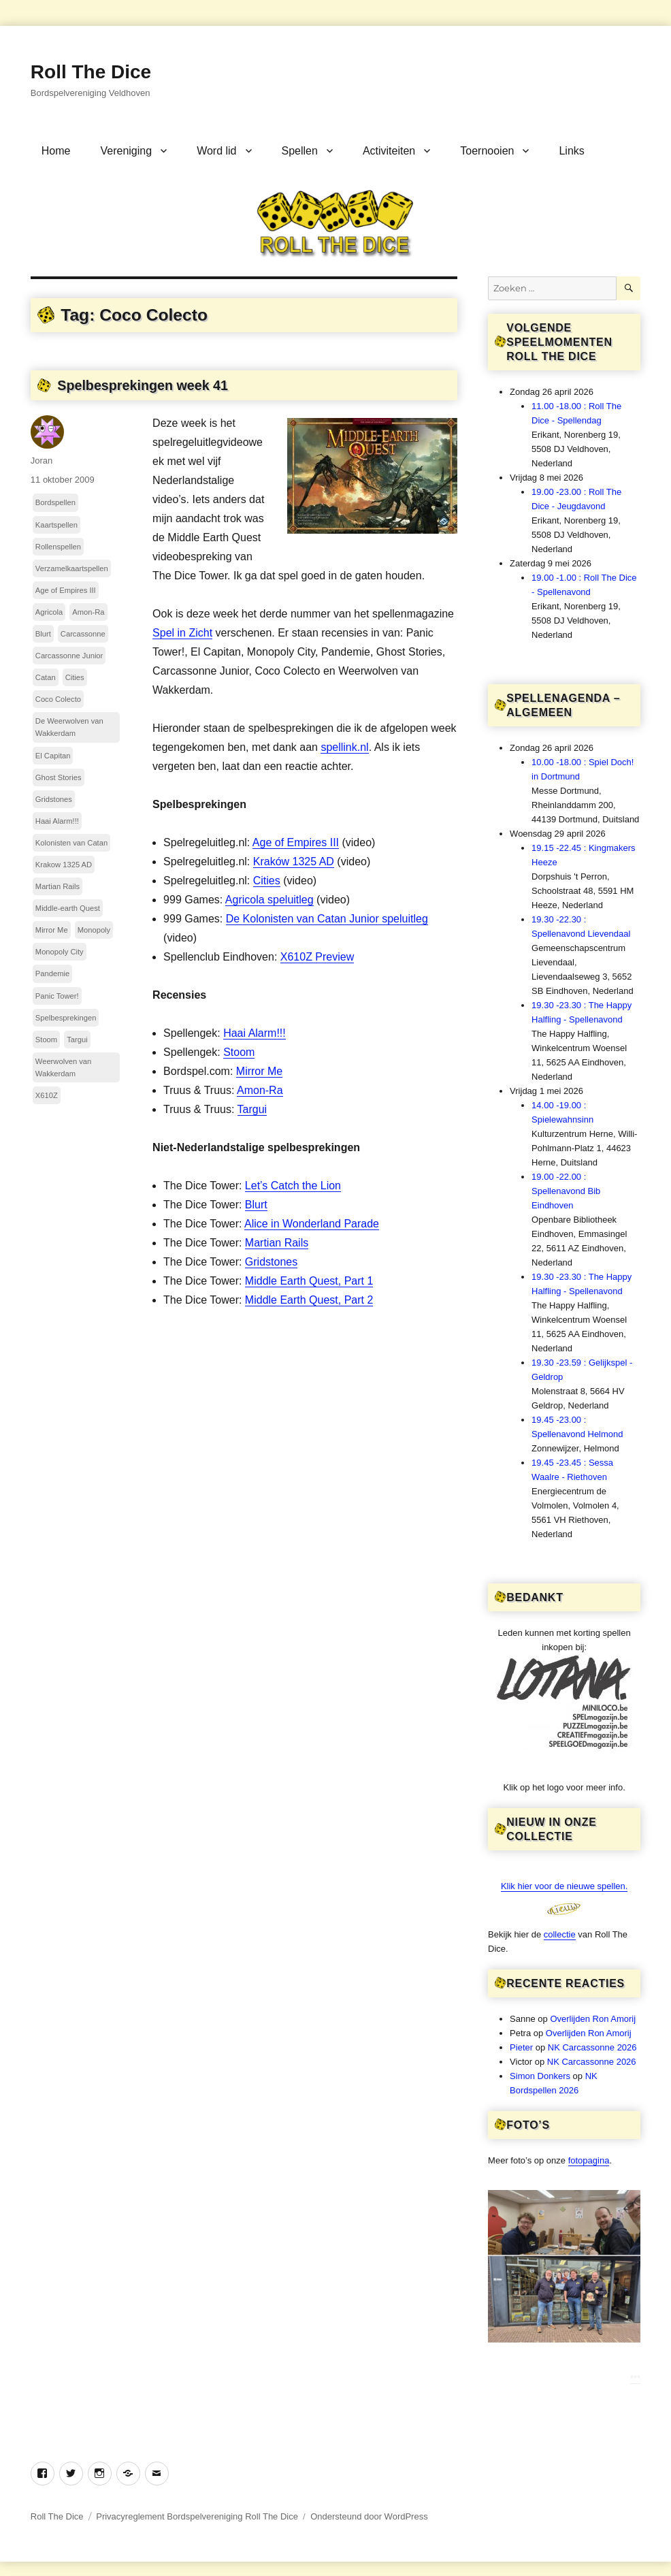  I want to click on Alice in Wonderland Parade, so click(311, 1223).